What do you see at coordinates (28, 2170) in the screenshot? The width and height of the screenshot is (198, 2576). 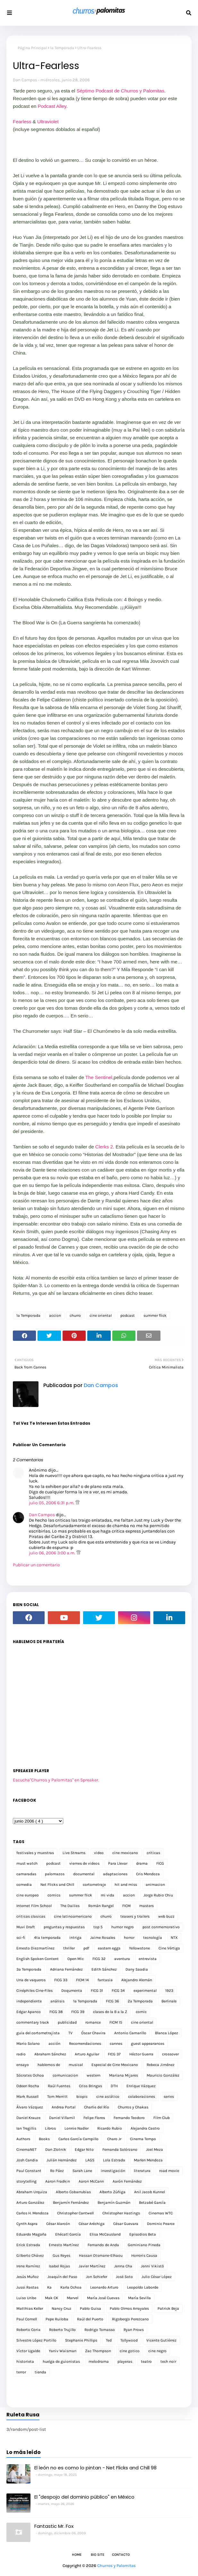 I see `Paul Constant` at bounding box center [28, 2170].